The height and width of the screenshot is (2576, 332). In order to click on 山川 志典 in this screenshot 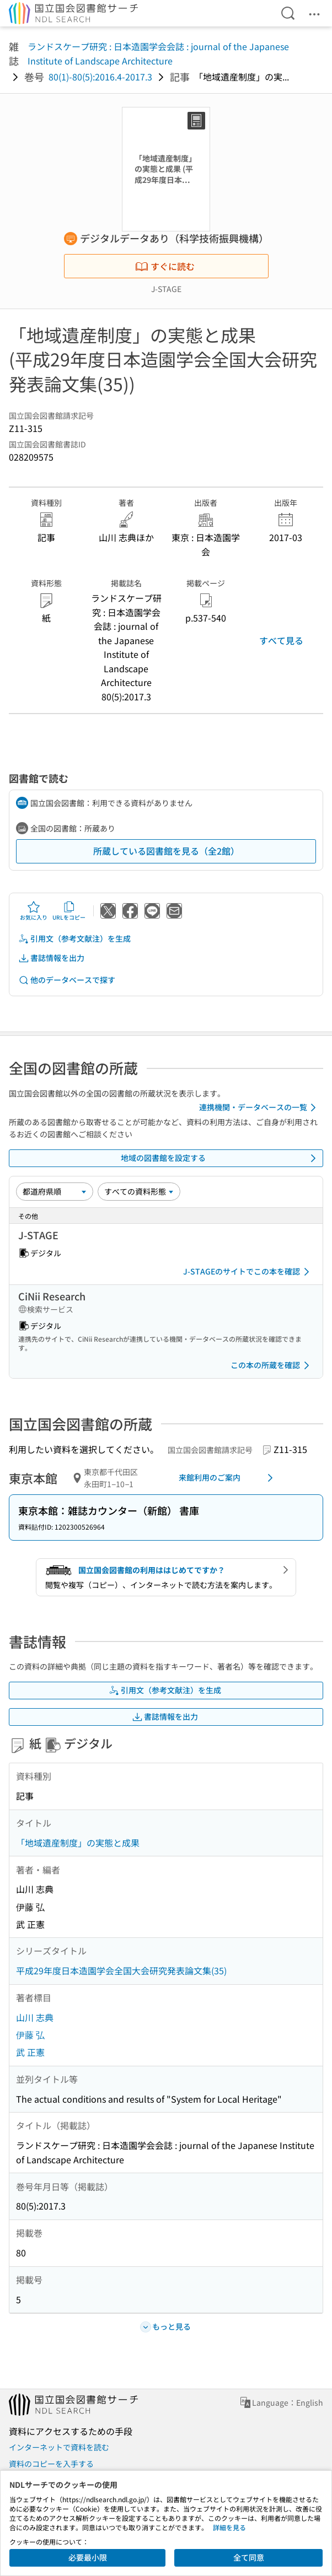, I will do `click(34, 2017)`.